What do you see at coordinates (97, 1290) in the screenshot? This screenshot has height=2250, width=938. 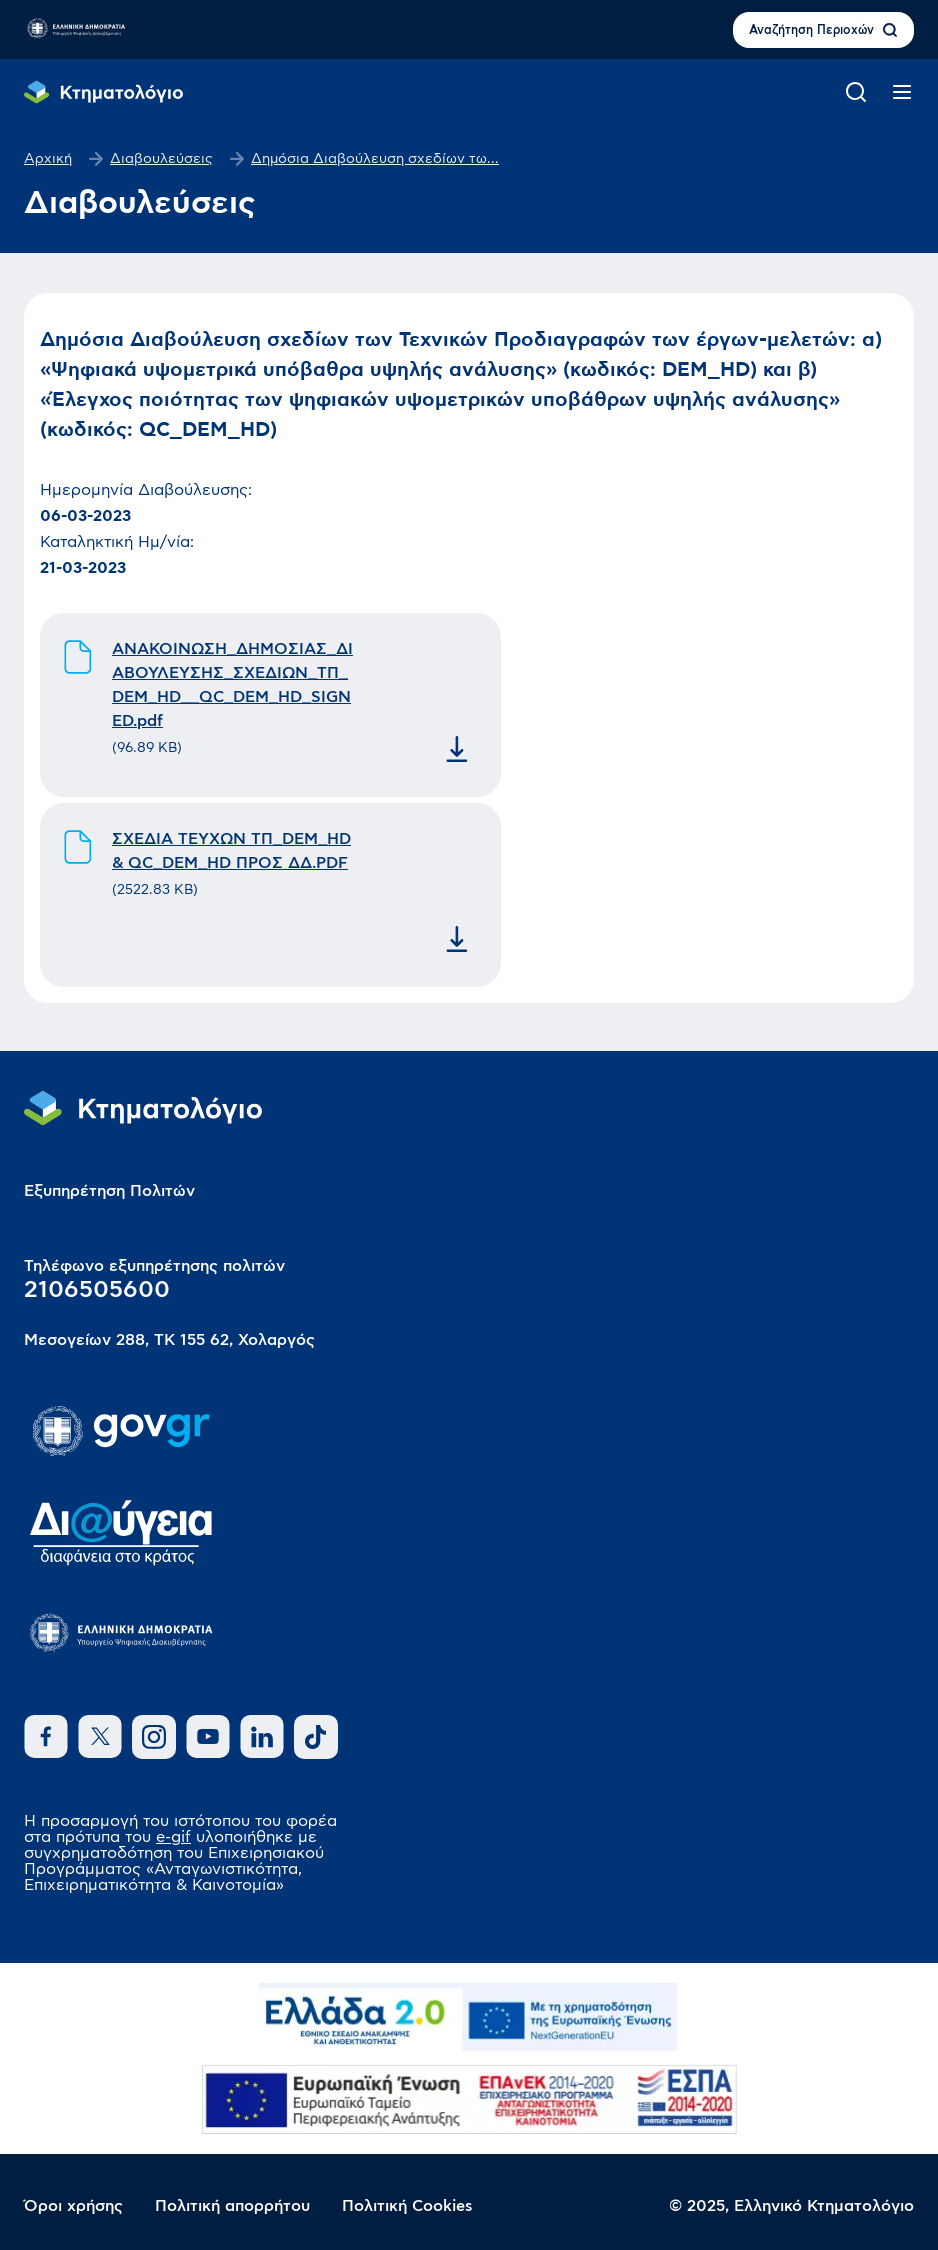 I see `2106505600` at bounding box center [97, 1290].